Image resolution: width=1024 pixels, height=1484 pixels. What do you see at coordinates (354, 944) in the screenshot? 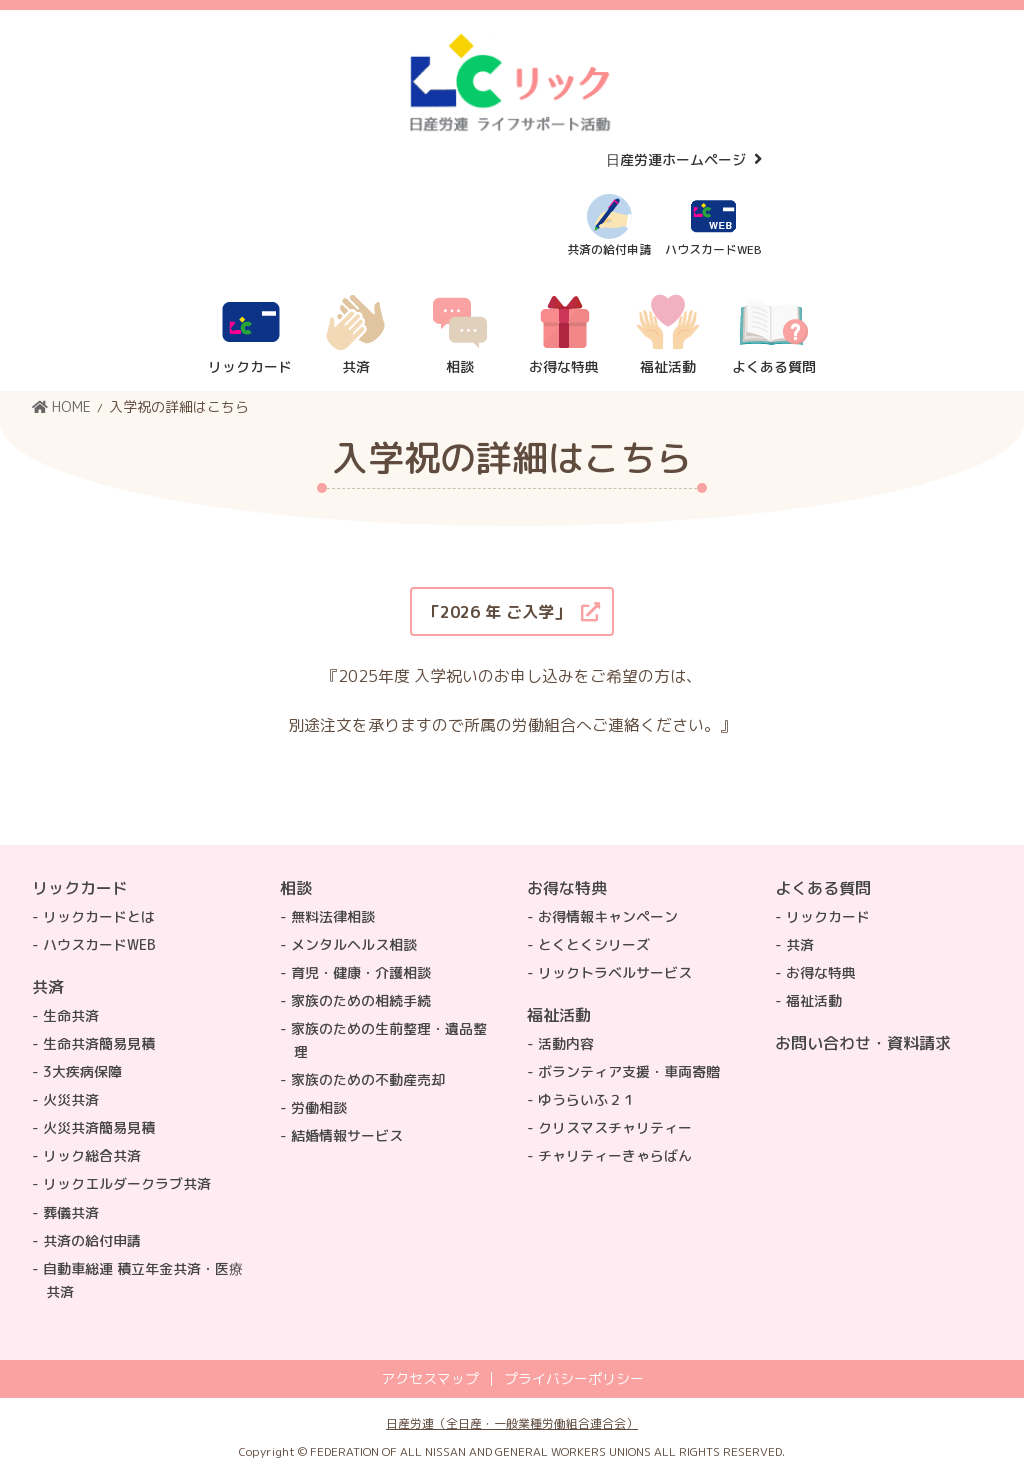
I see `メンタルヘルス相談` at bounding box center [354, 944].